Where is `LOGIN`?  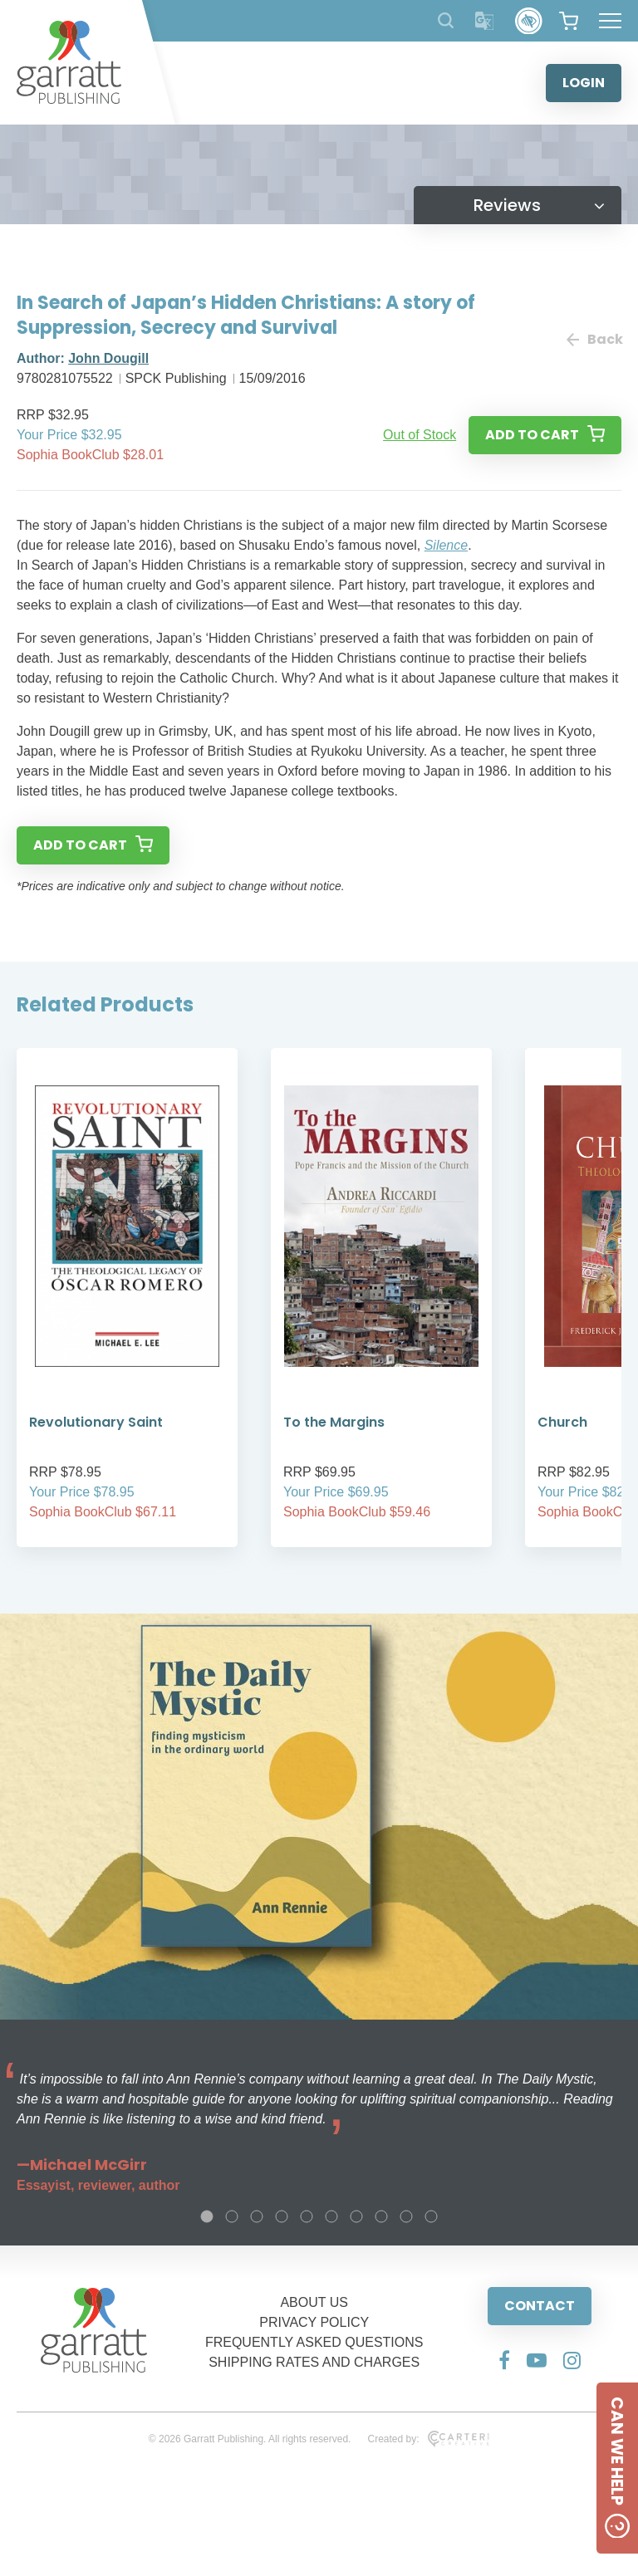
LOGIN is located at coordinates (583, 82).